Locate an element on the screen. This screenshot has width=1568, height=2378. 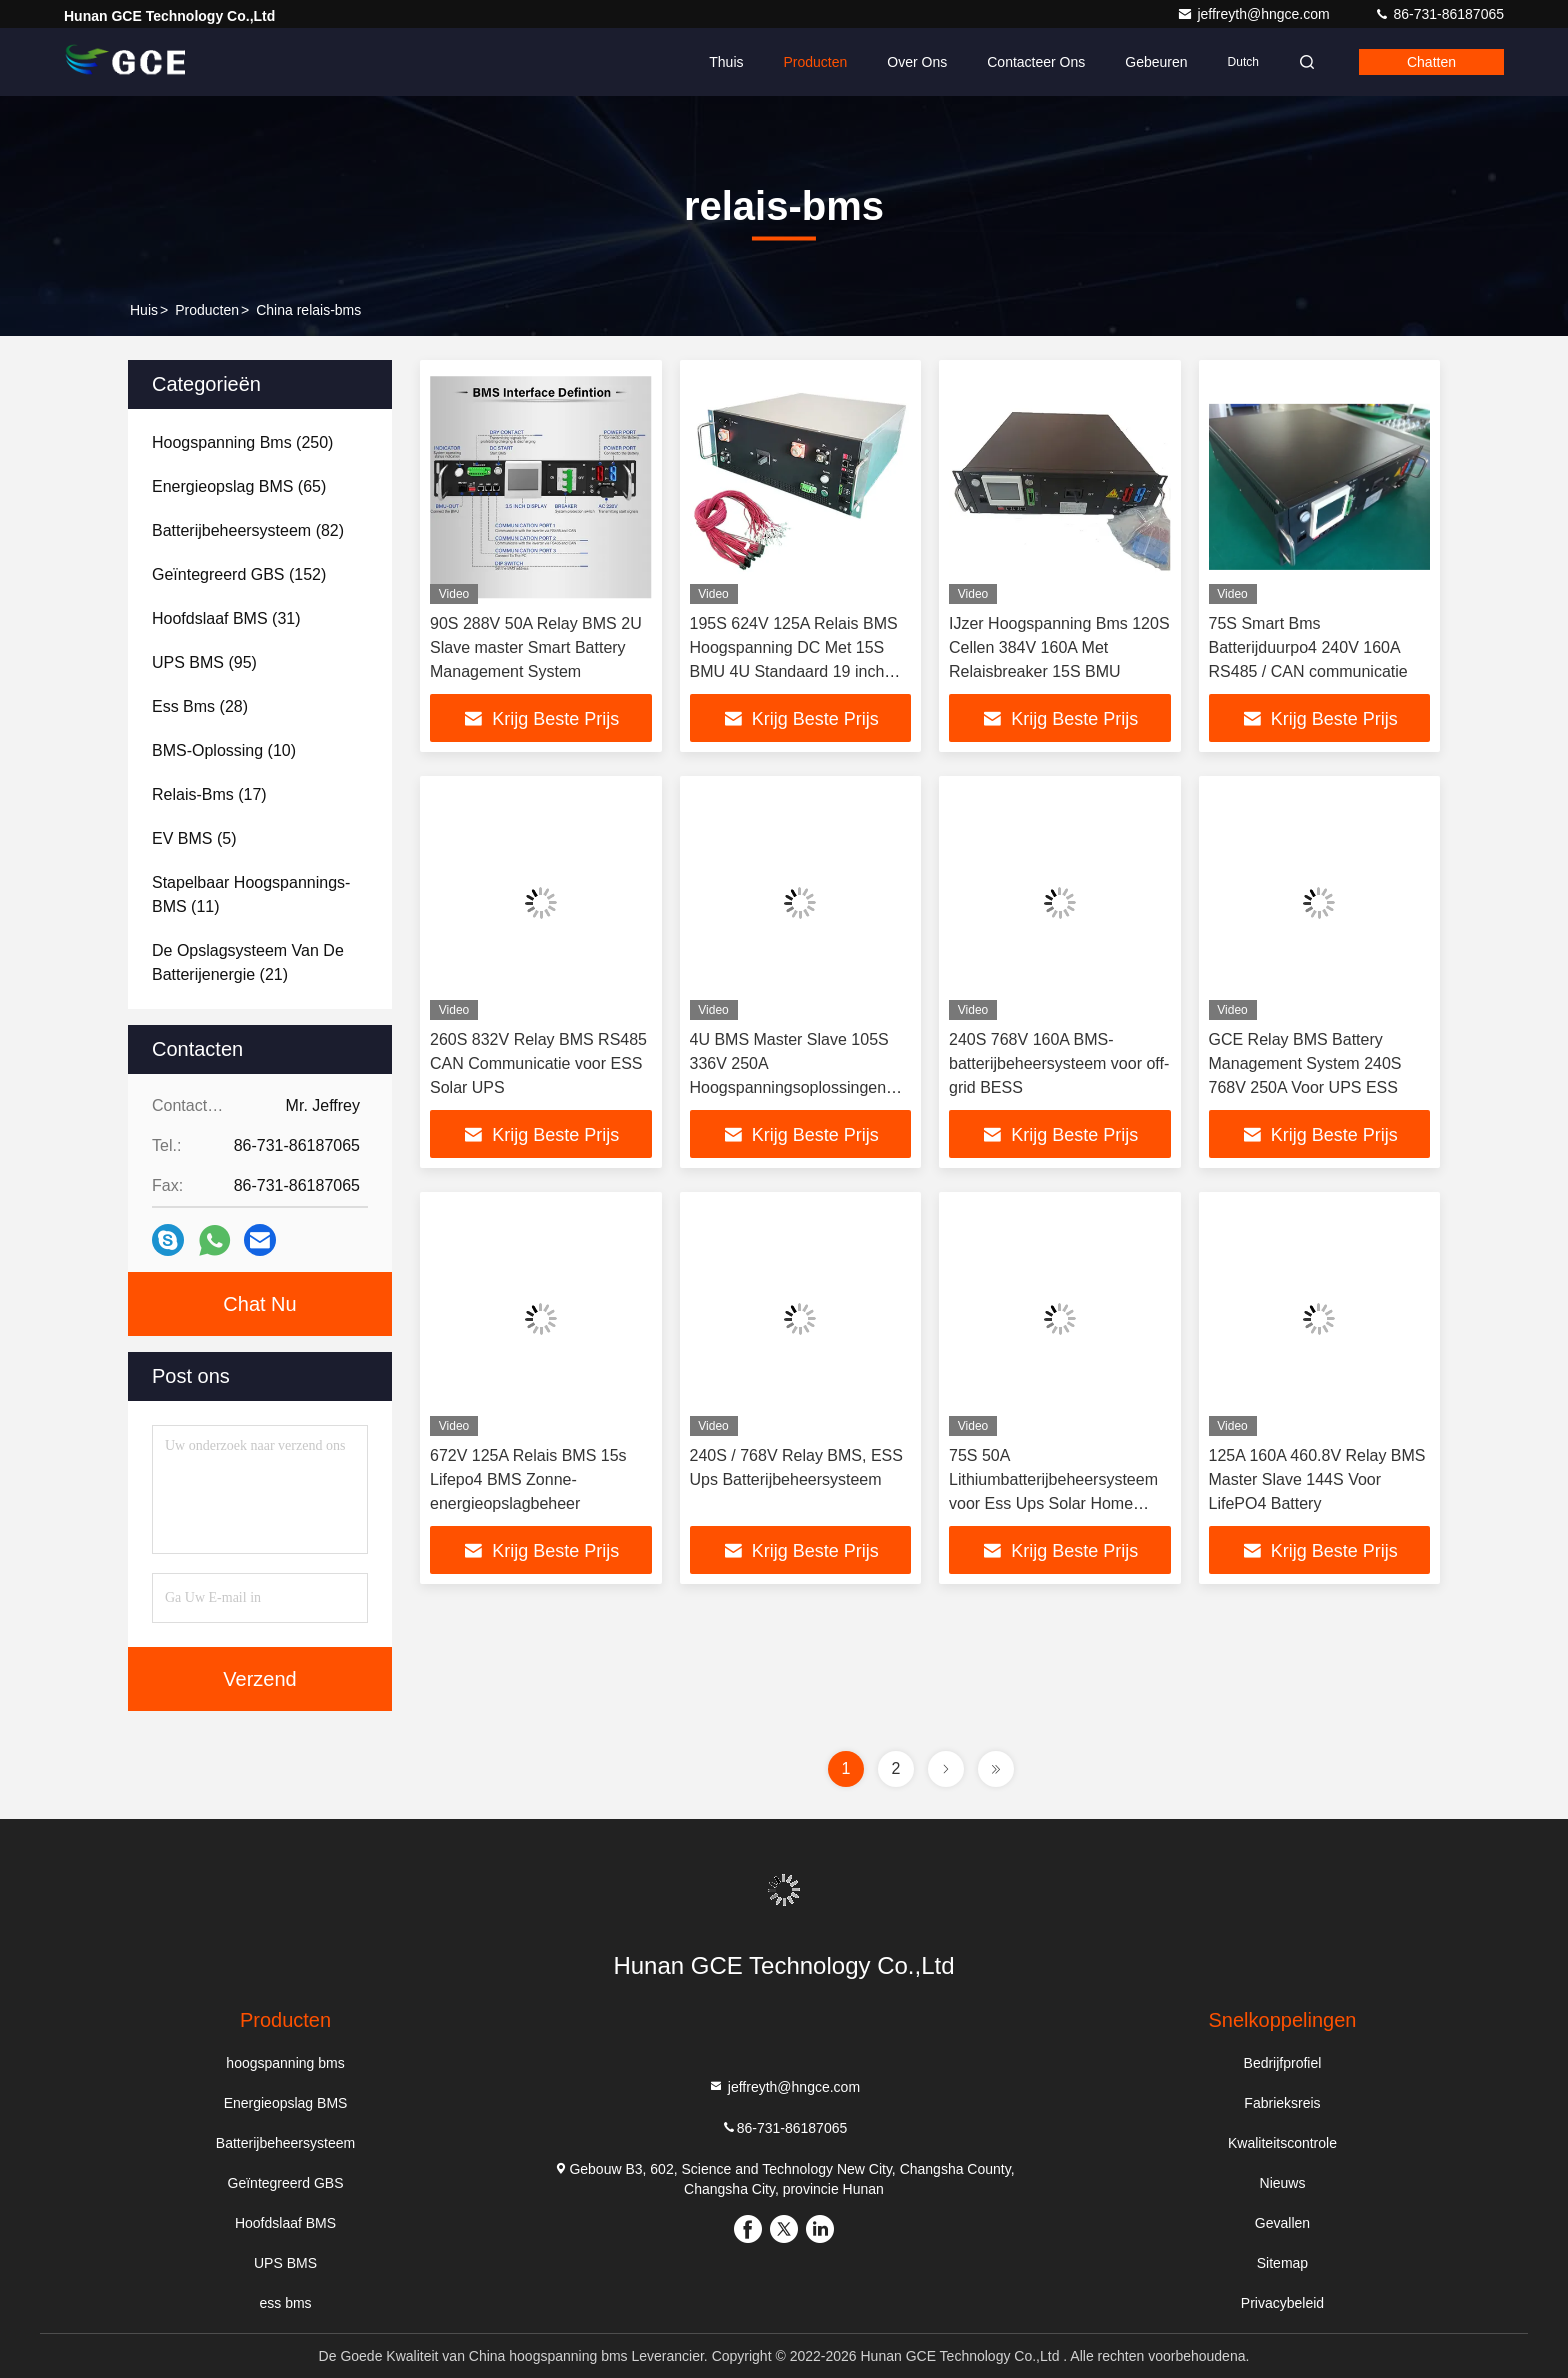
Chatten is located at coordinates (1431, 62).